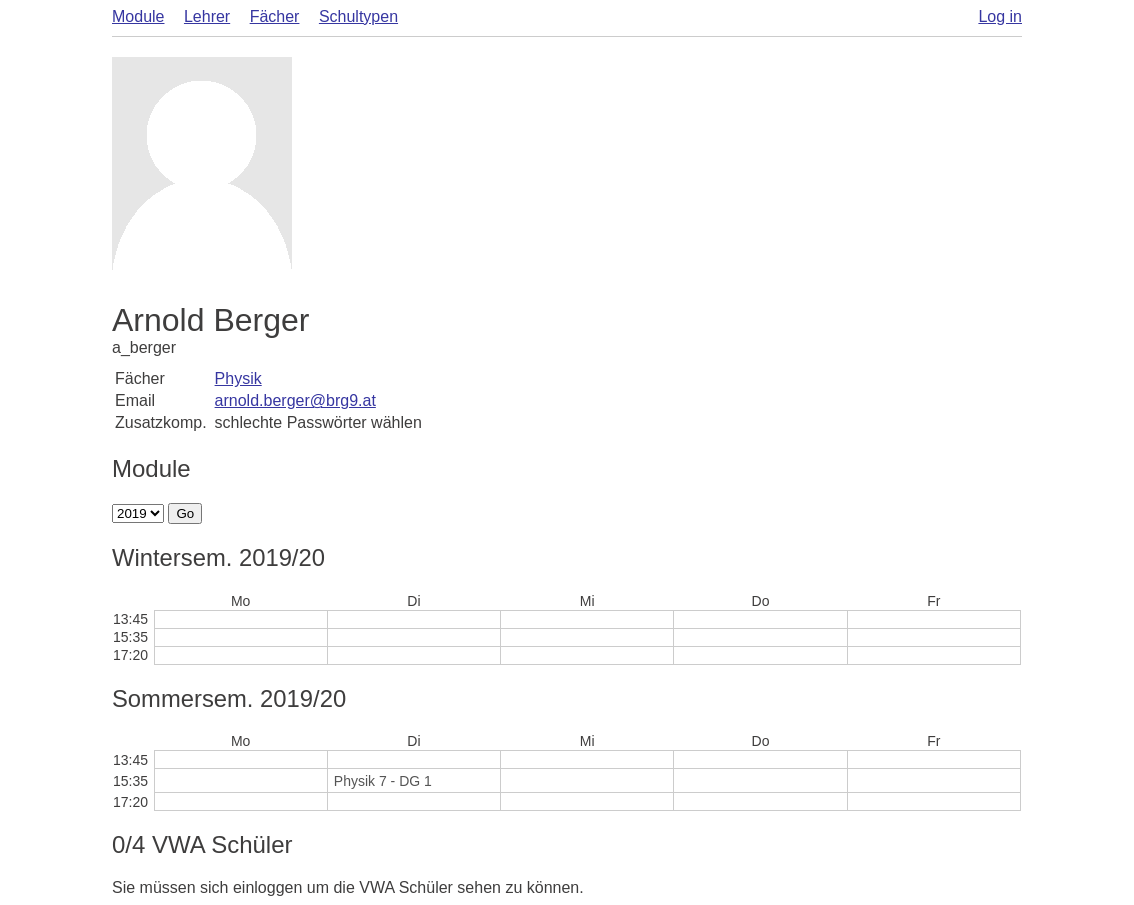  I want to click on Go, so click(185, 513).